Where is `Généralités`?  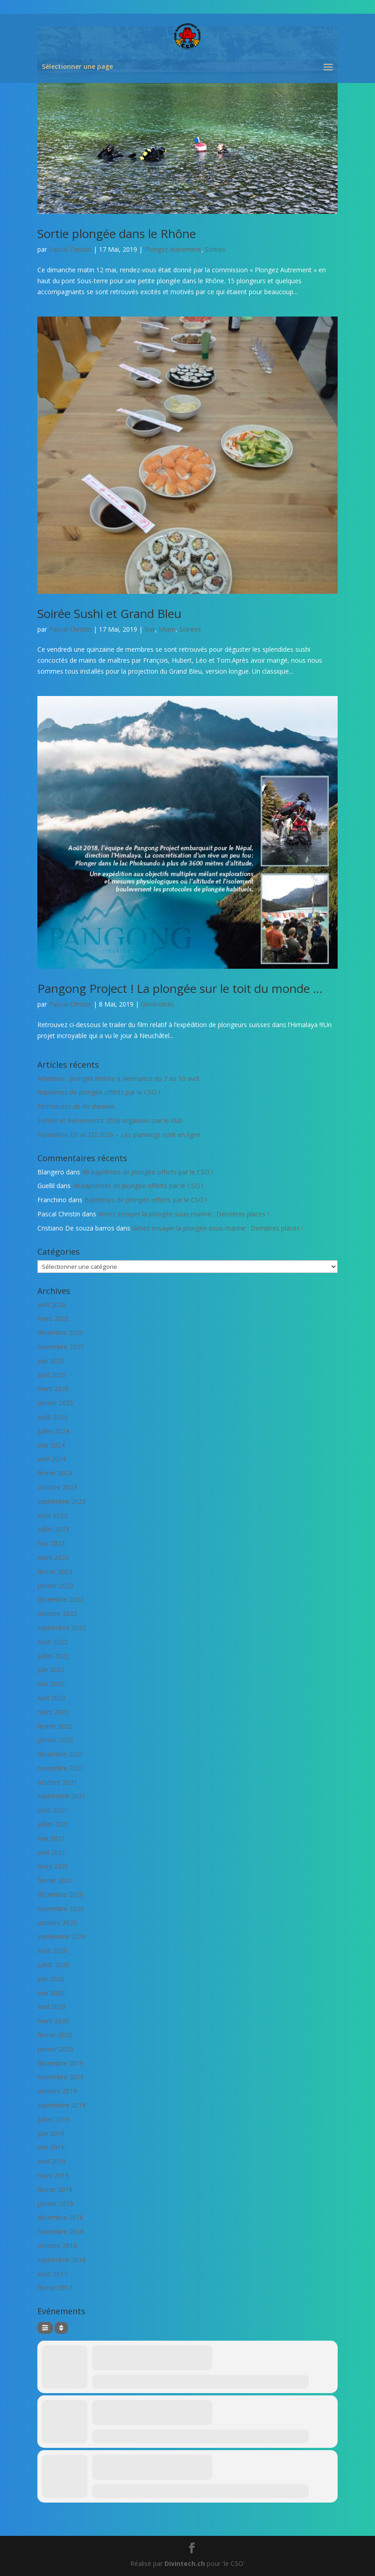
Généralités is located at coordinates (157, 1004).